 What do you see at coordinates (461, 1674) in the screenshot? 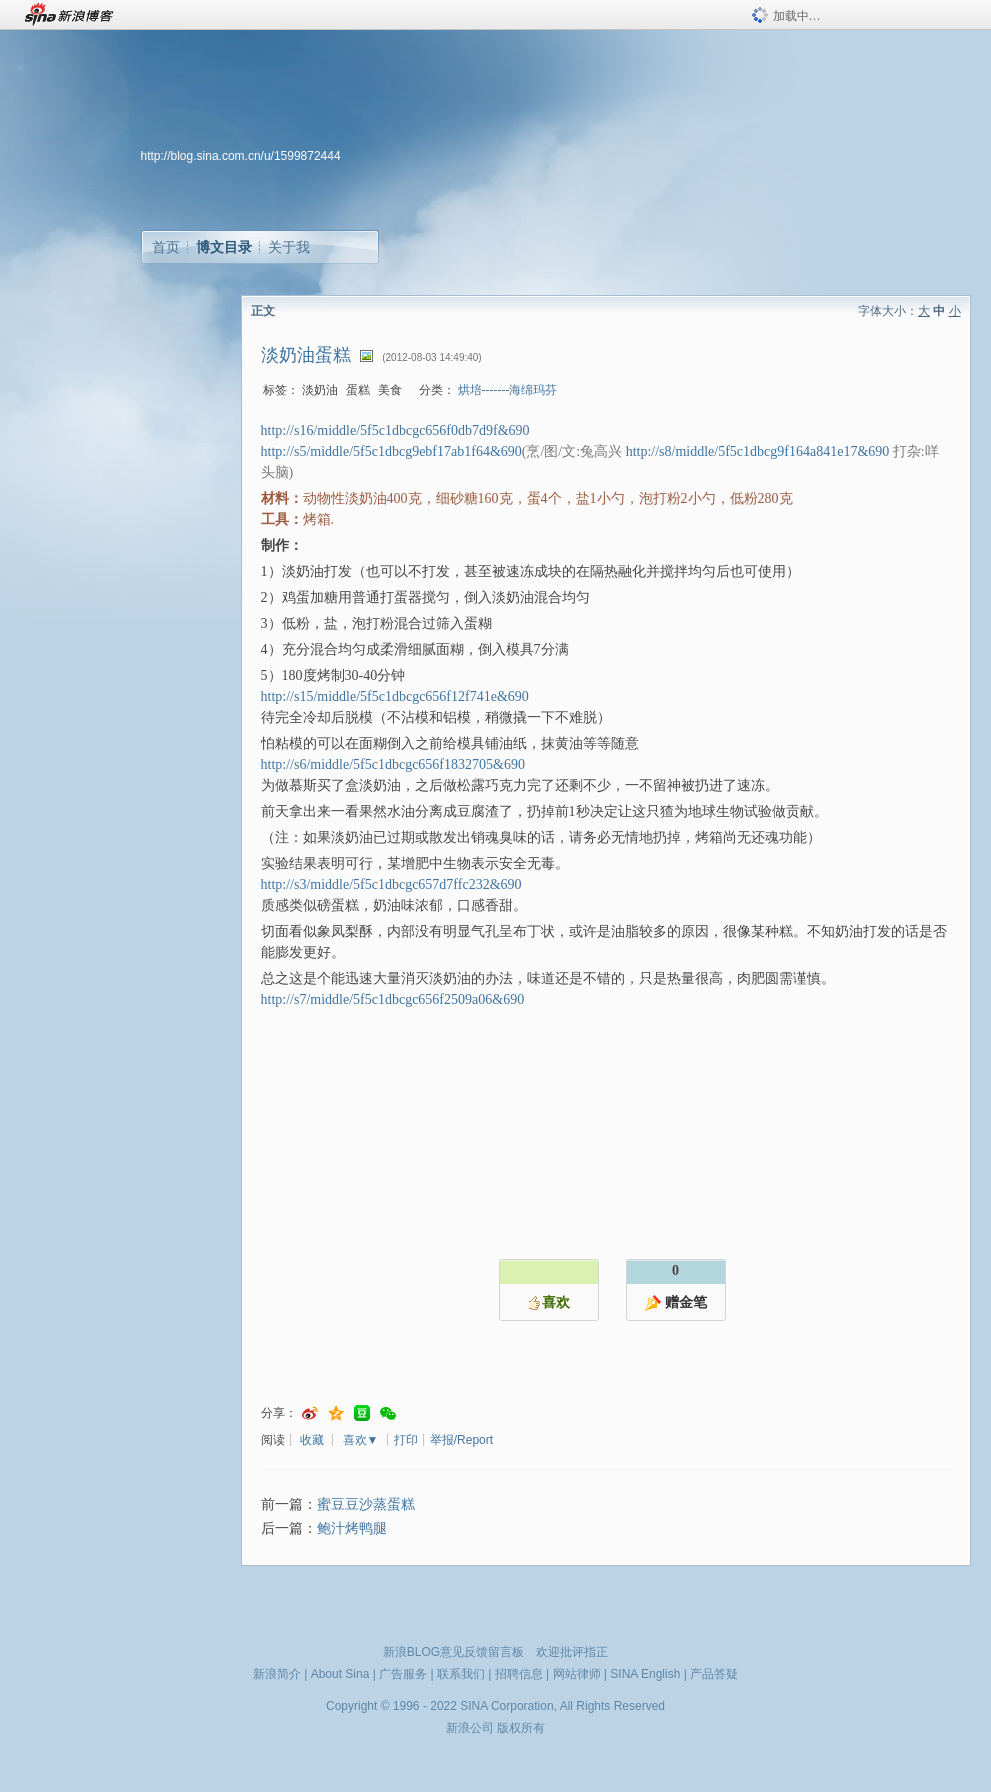
I see `联系我们` at bounding box center [461, 1674].